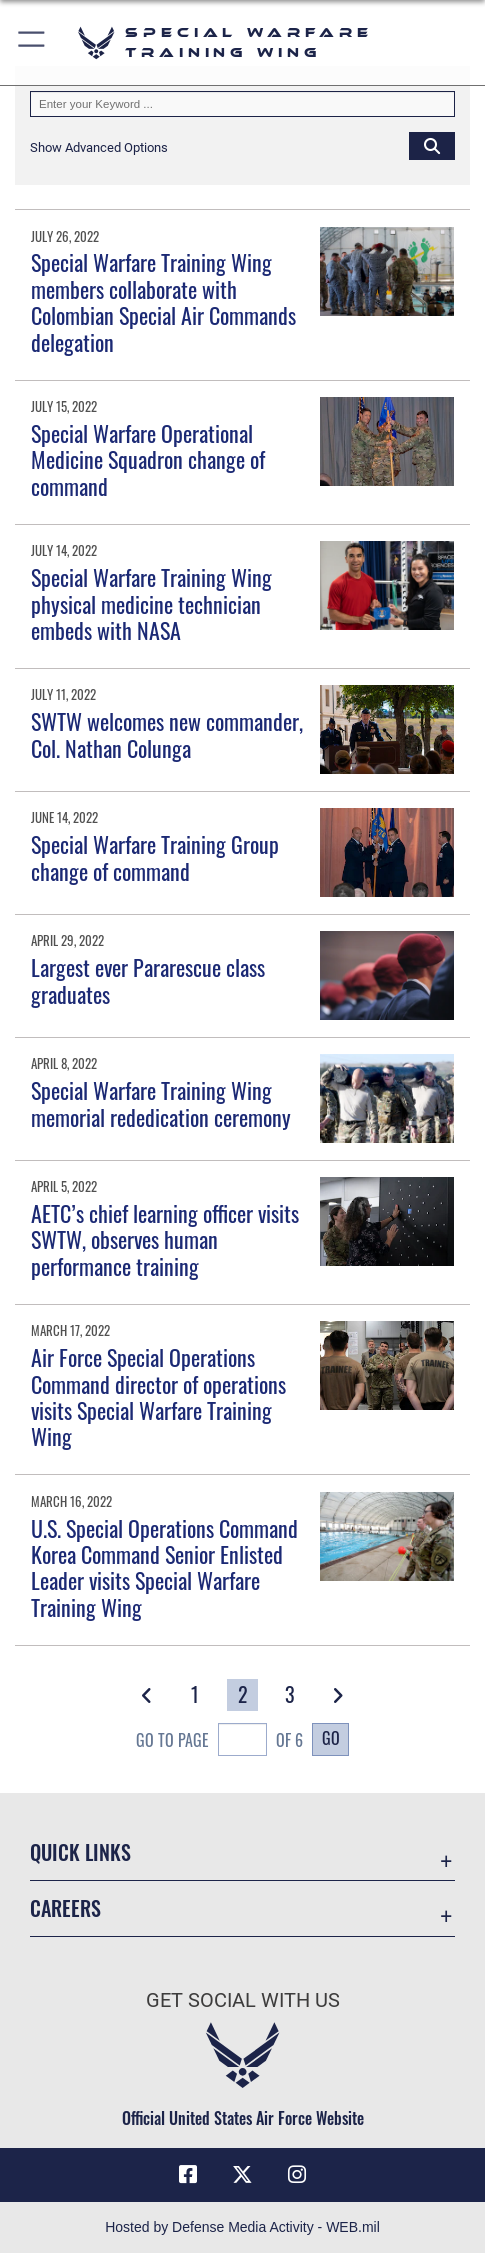  Describe the element at coordinates (432, 145) in the screenshot. I see `[Click button to search]` at that location.